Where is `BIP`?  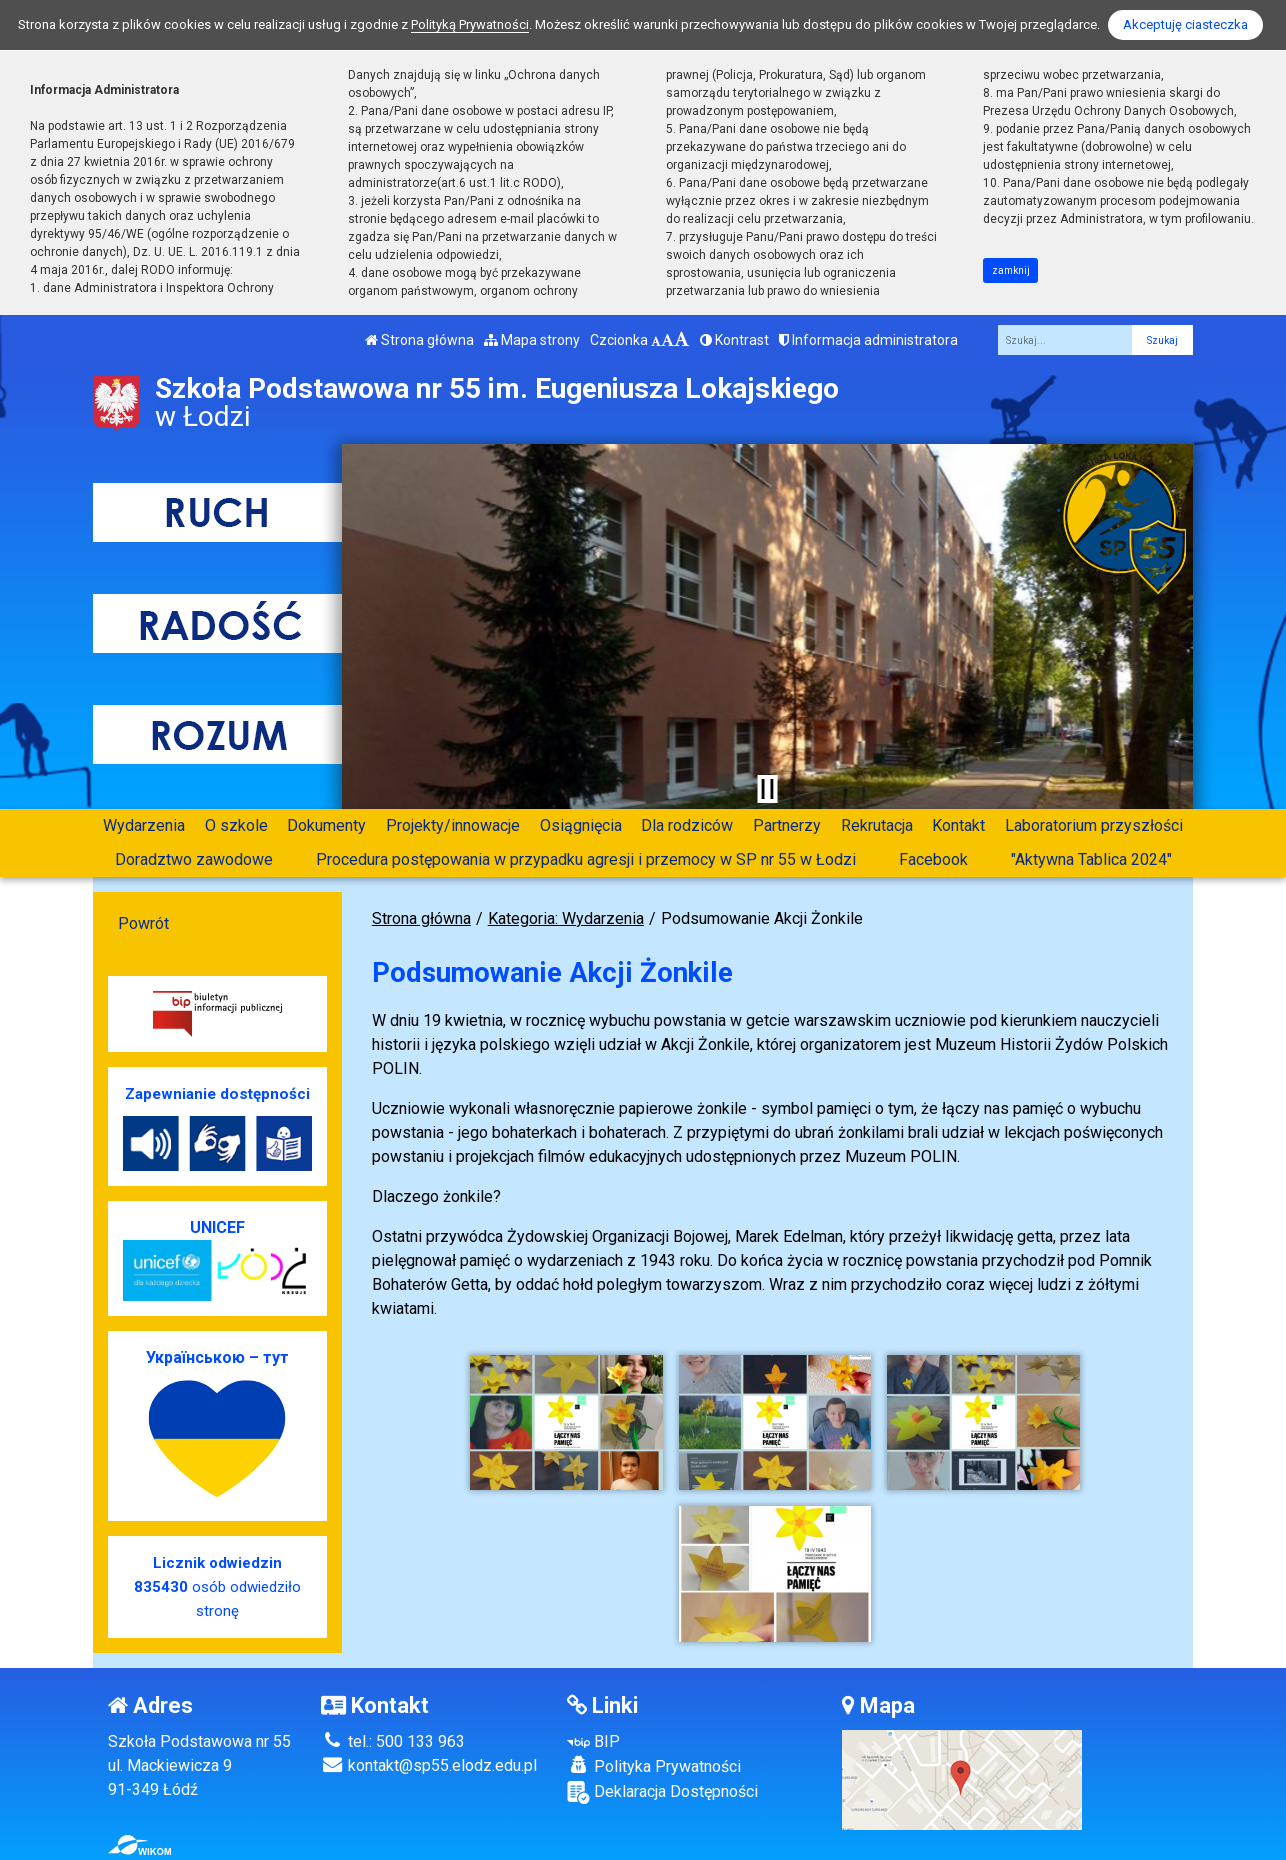 BIP is located at coordinates (593, 1741).